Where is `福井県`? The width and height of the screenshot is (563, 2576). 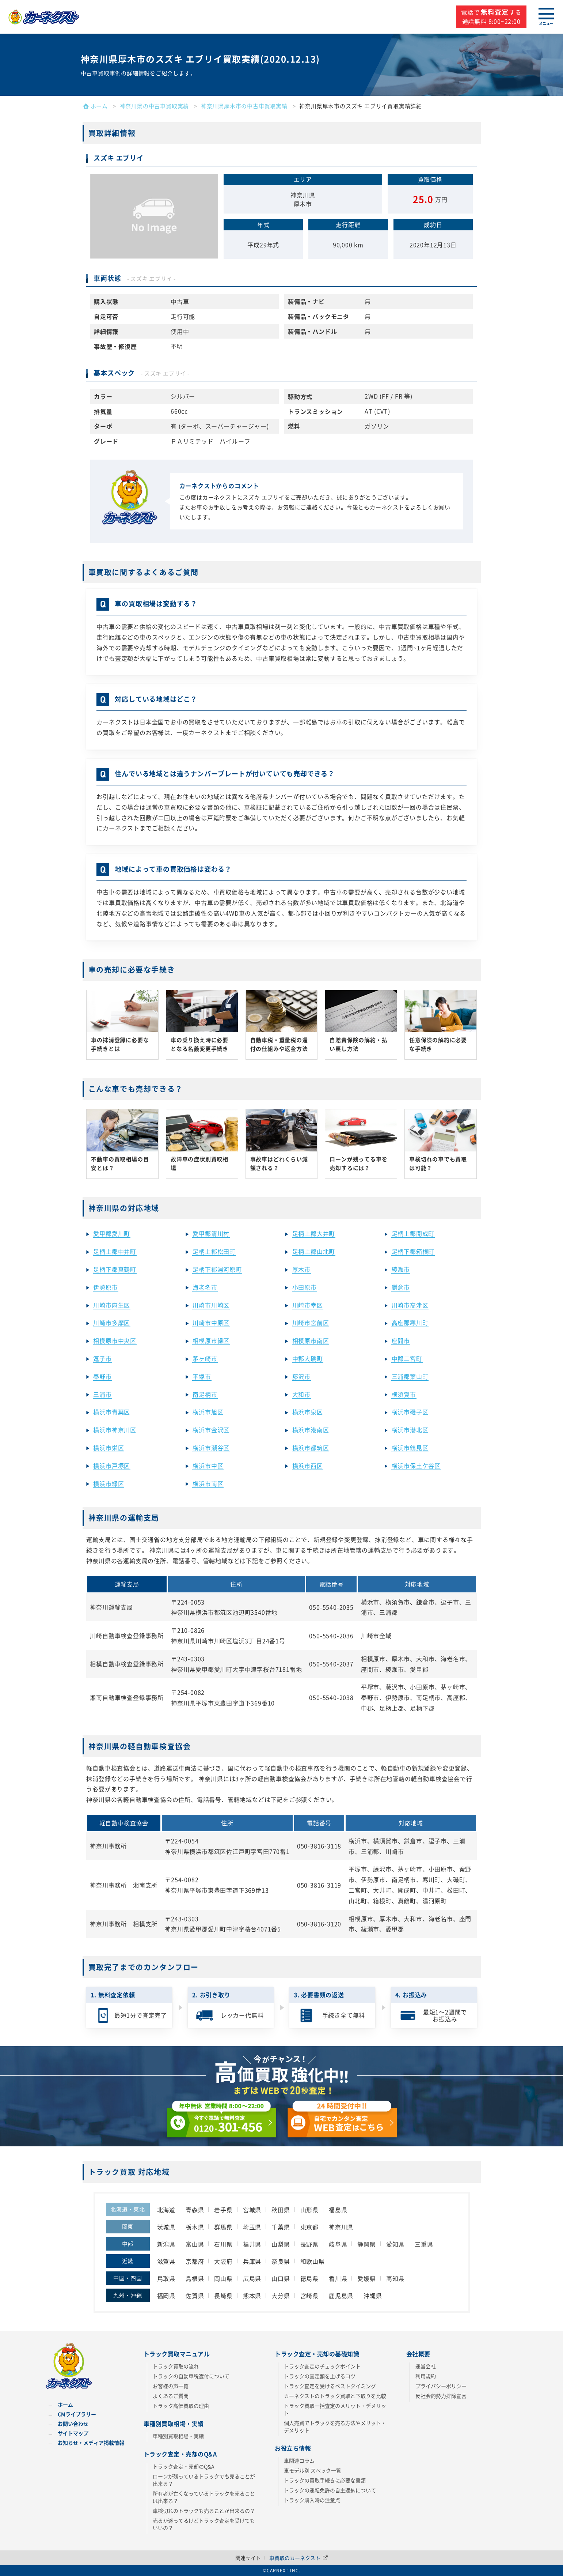
福井県 is located at coordinates (252, 2244).